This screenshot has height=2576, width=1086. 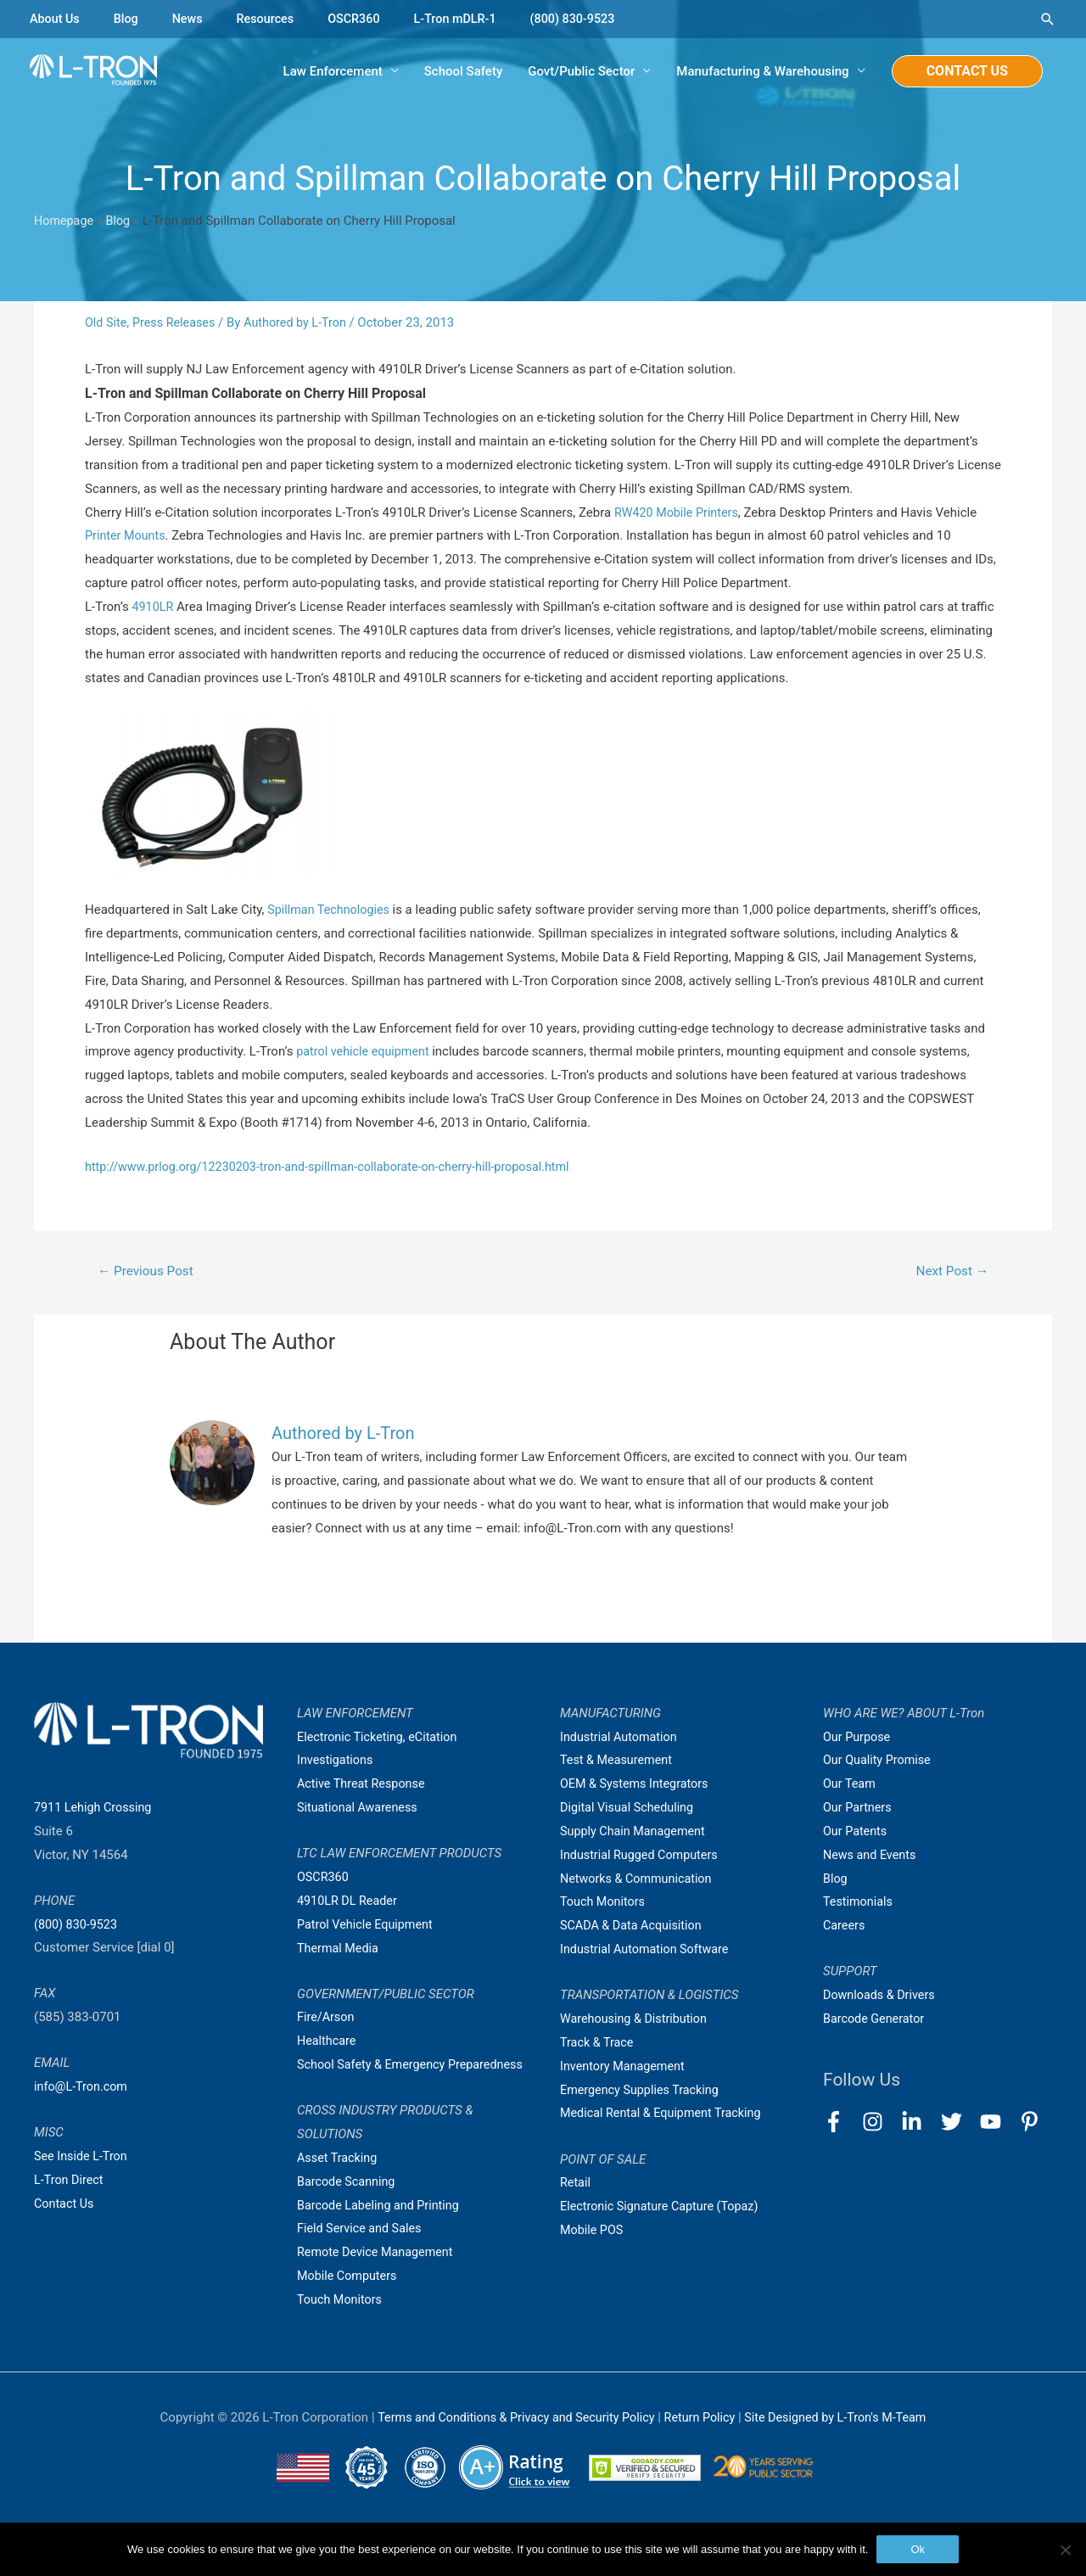 What do you see at coordinates (70, 2182) in the screenshot?
I see `L-Tron Direct` at bounding box center [70, 2182].